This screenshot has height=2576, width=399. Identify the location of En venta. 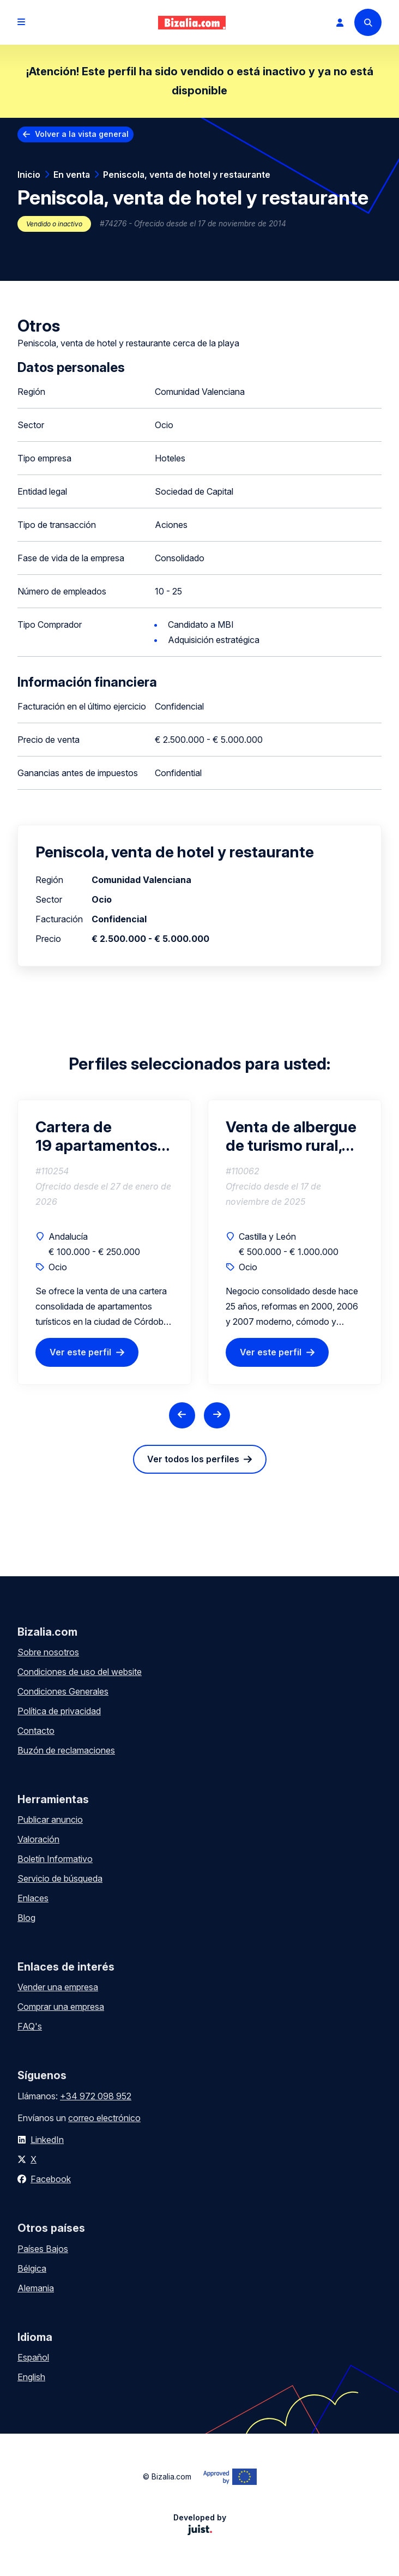
(71, 174).